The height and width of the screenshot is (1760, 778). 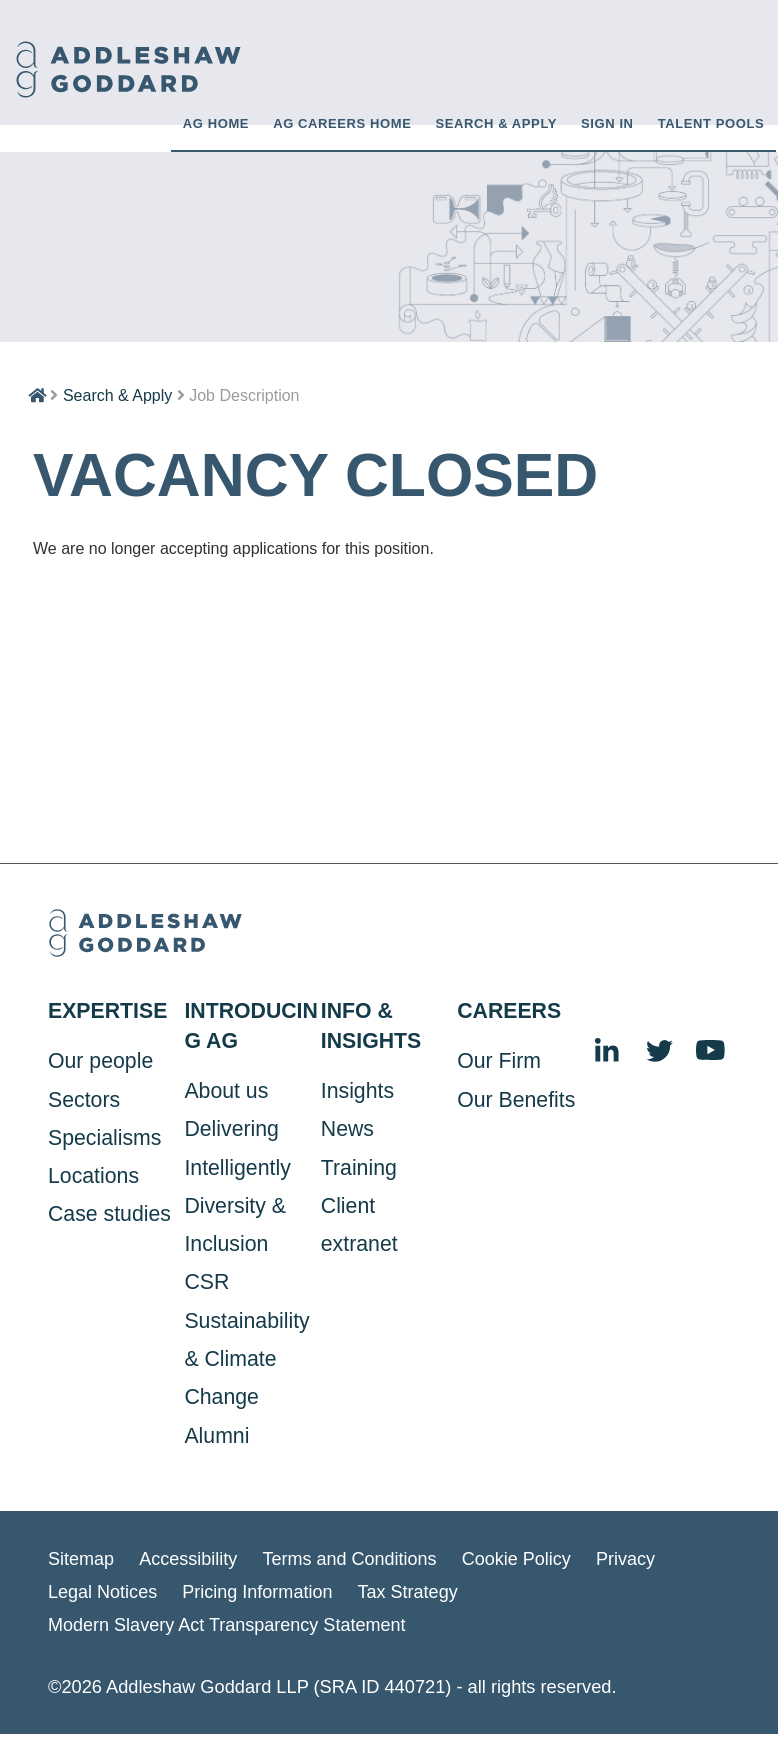 What do you see at coordinates (711, 122) in the screenshot?
I see `Talent Pools` at bounding box center [711, 122].